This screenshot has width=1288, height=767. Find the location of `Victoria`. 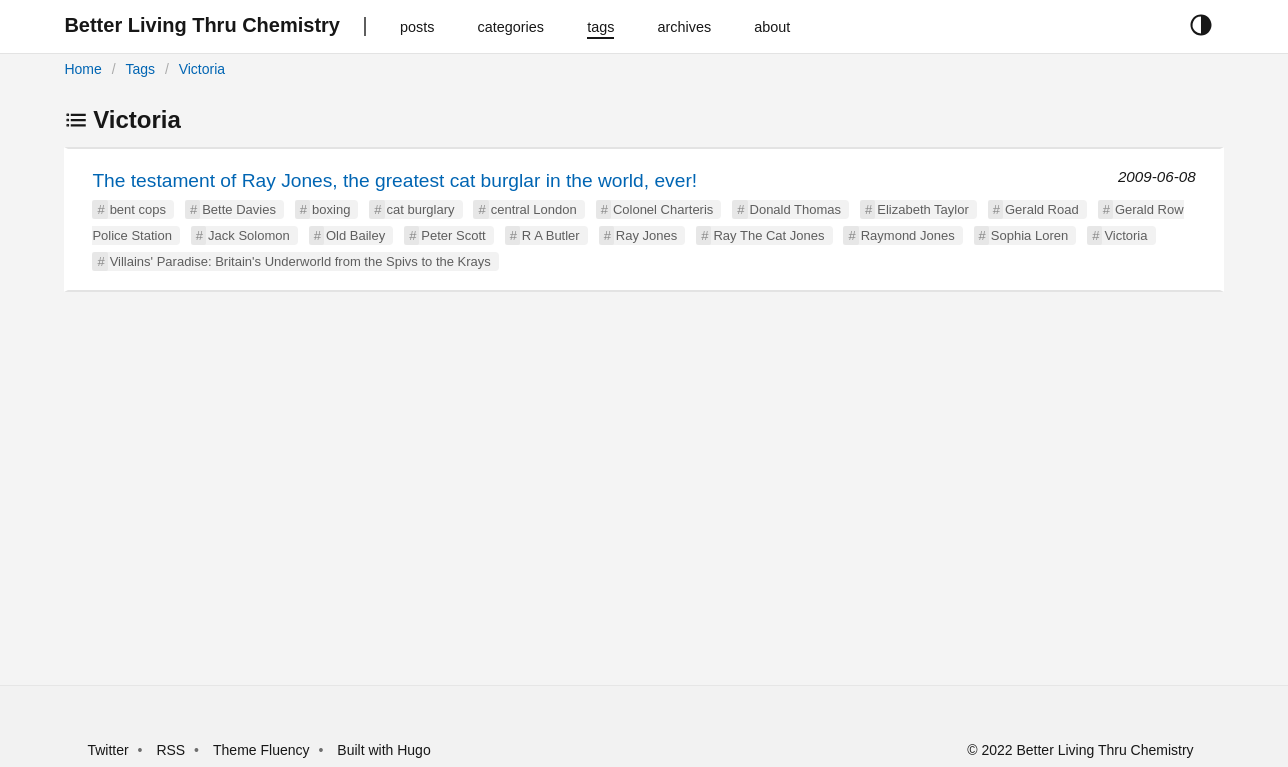

Victoria is located at coordinates (202, 69).